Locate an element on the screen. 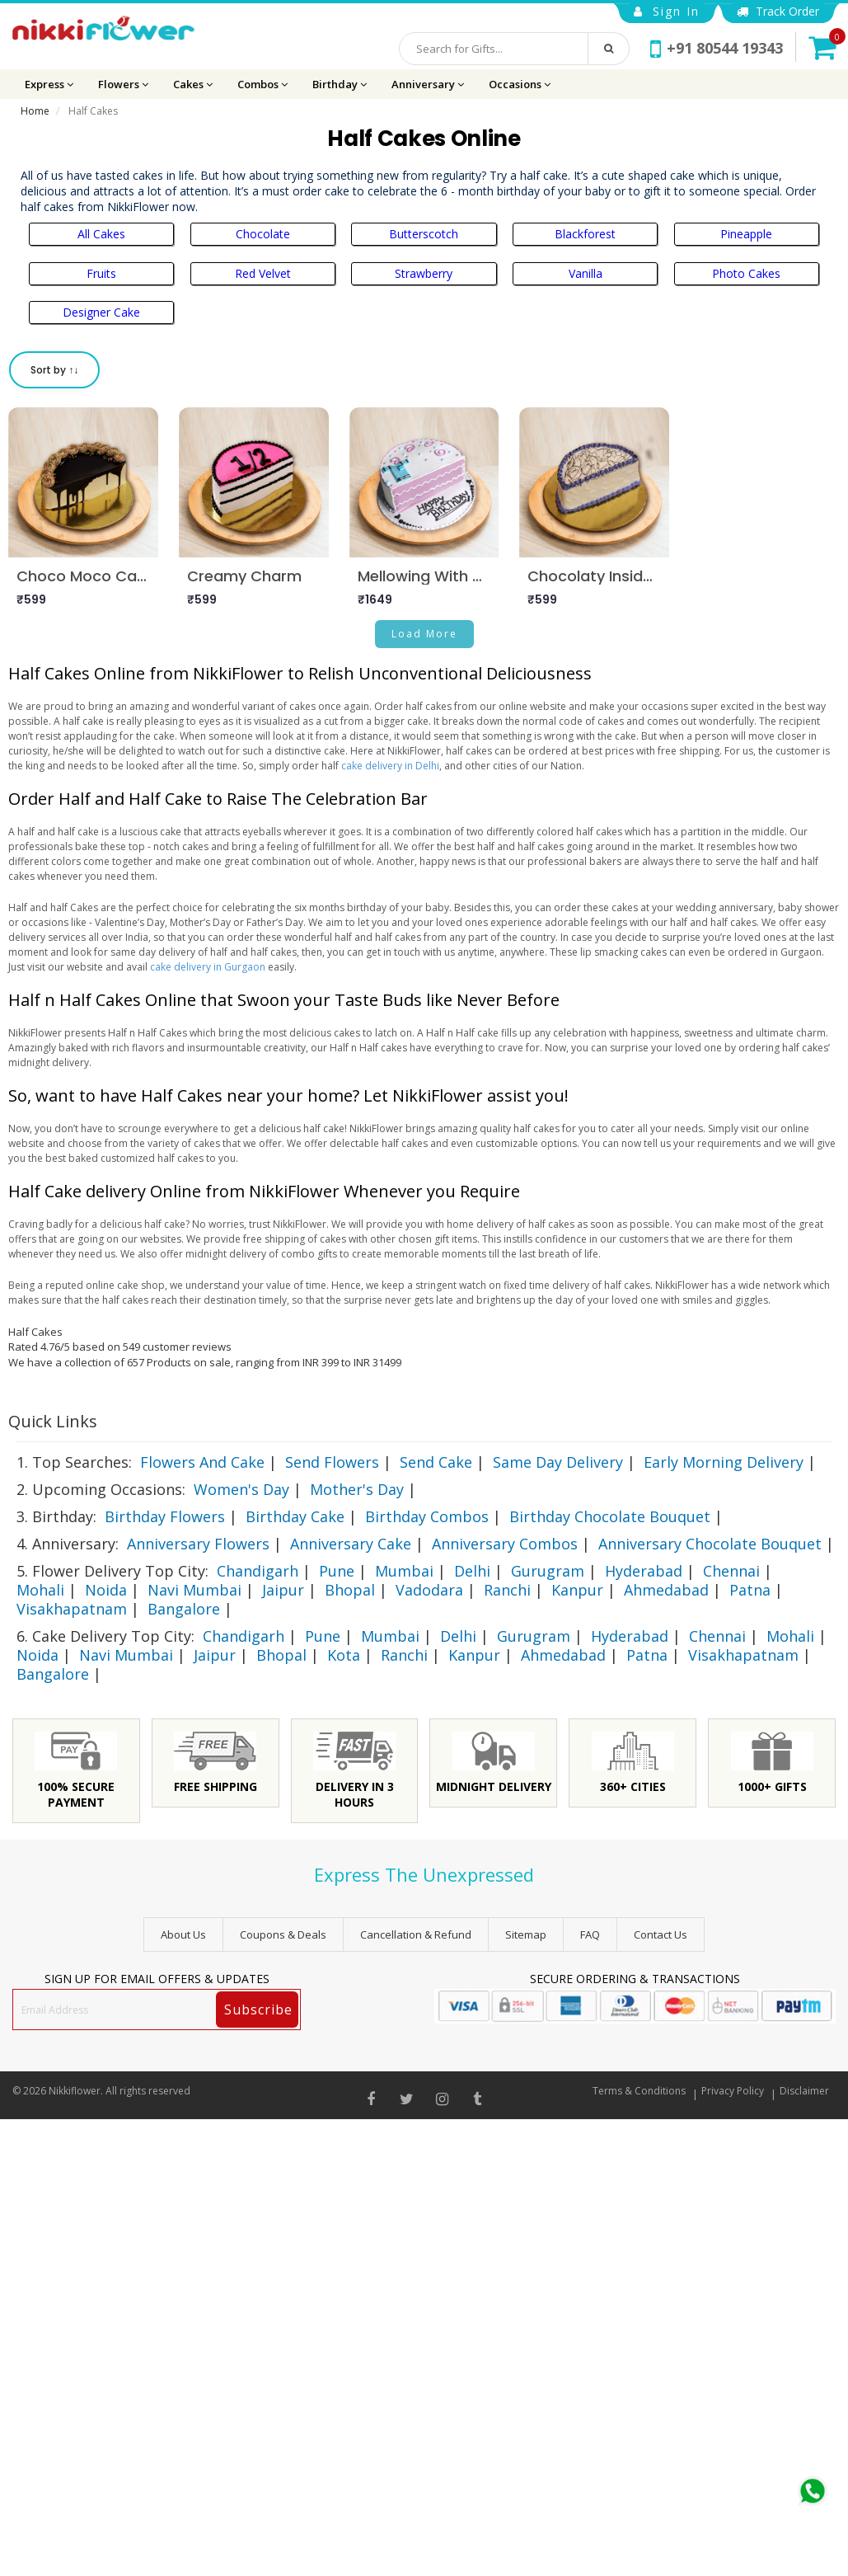 This screenshot has width=848, height=2576. Flowers And Cake is located at coordinates (202, 1462).